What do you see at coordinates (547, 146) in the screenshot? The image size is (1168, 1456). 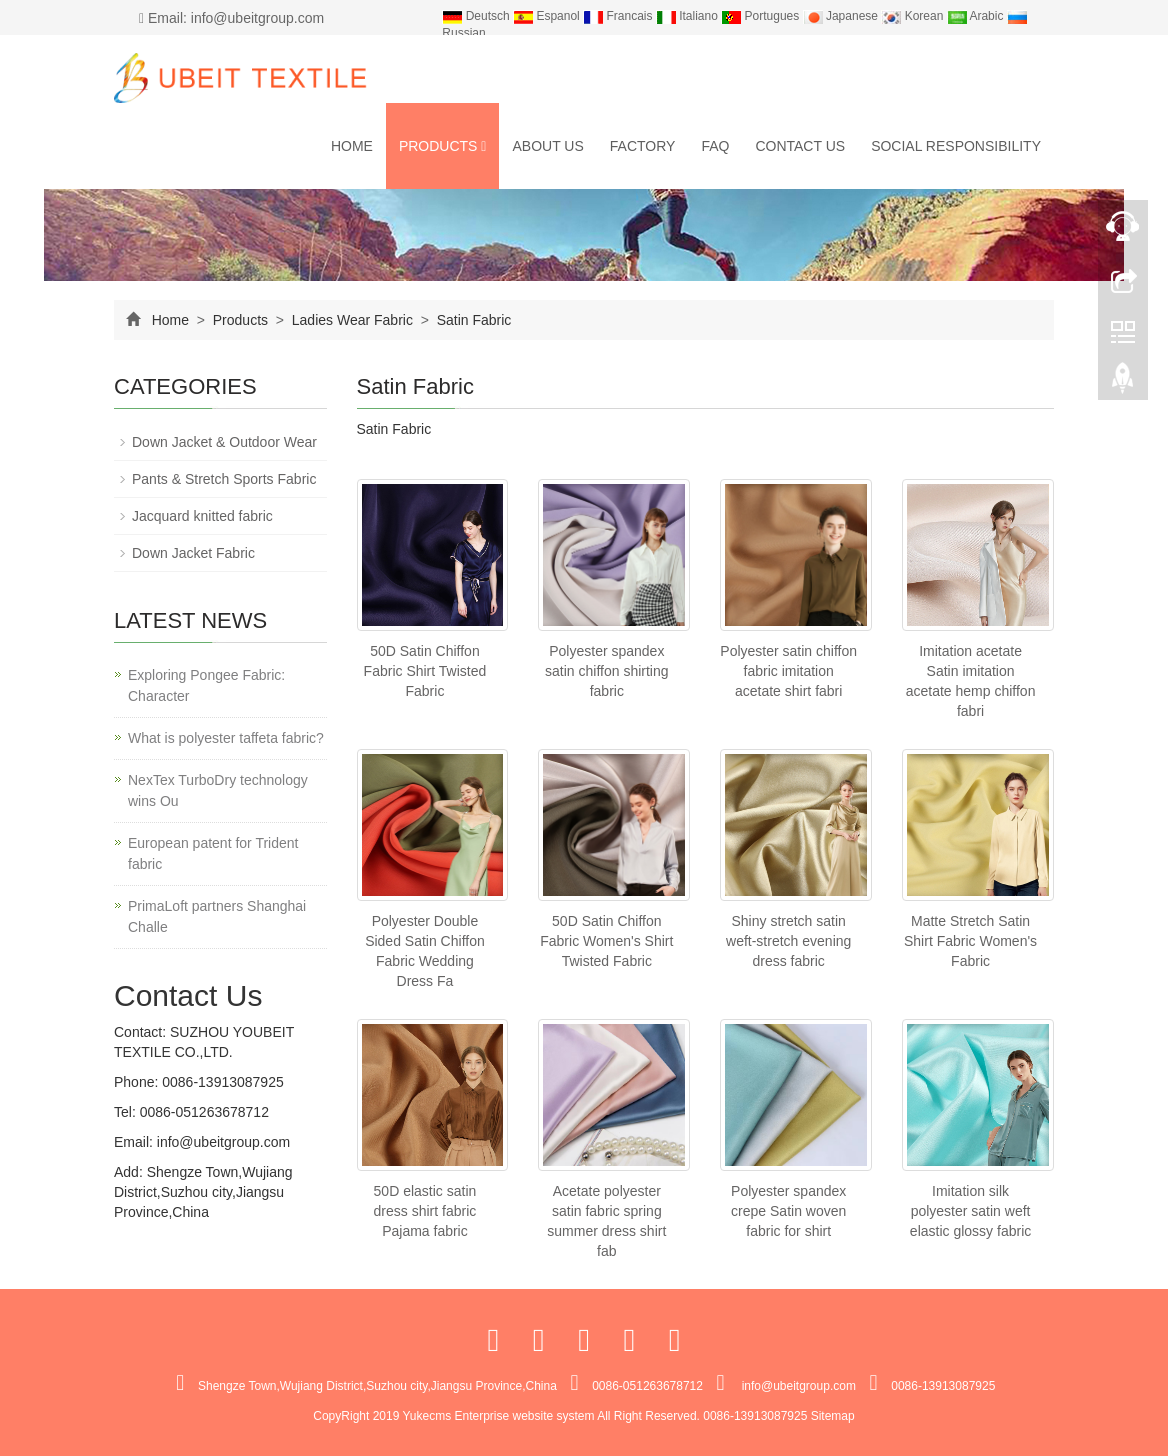 I see `About us` at bounding box center [547, 146].